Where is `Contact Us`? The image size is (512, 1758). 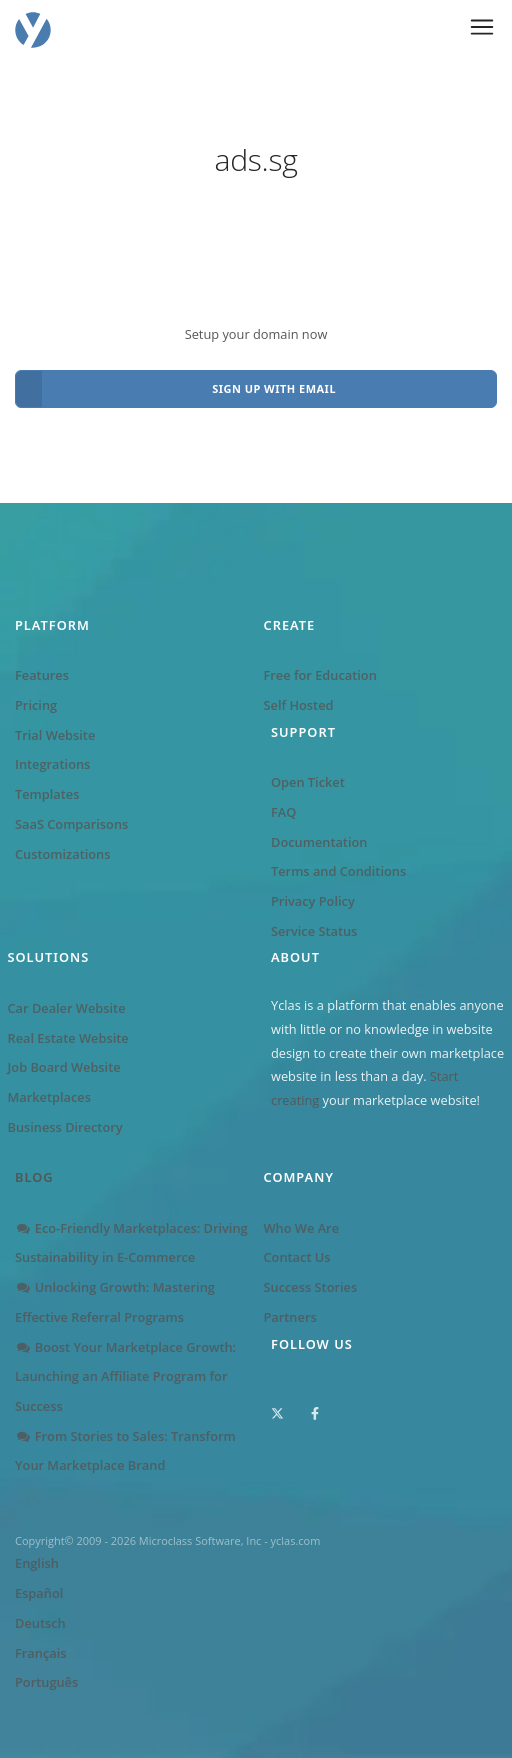
Contact Us is located at coordinates (297, 1257).